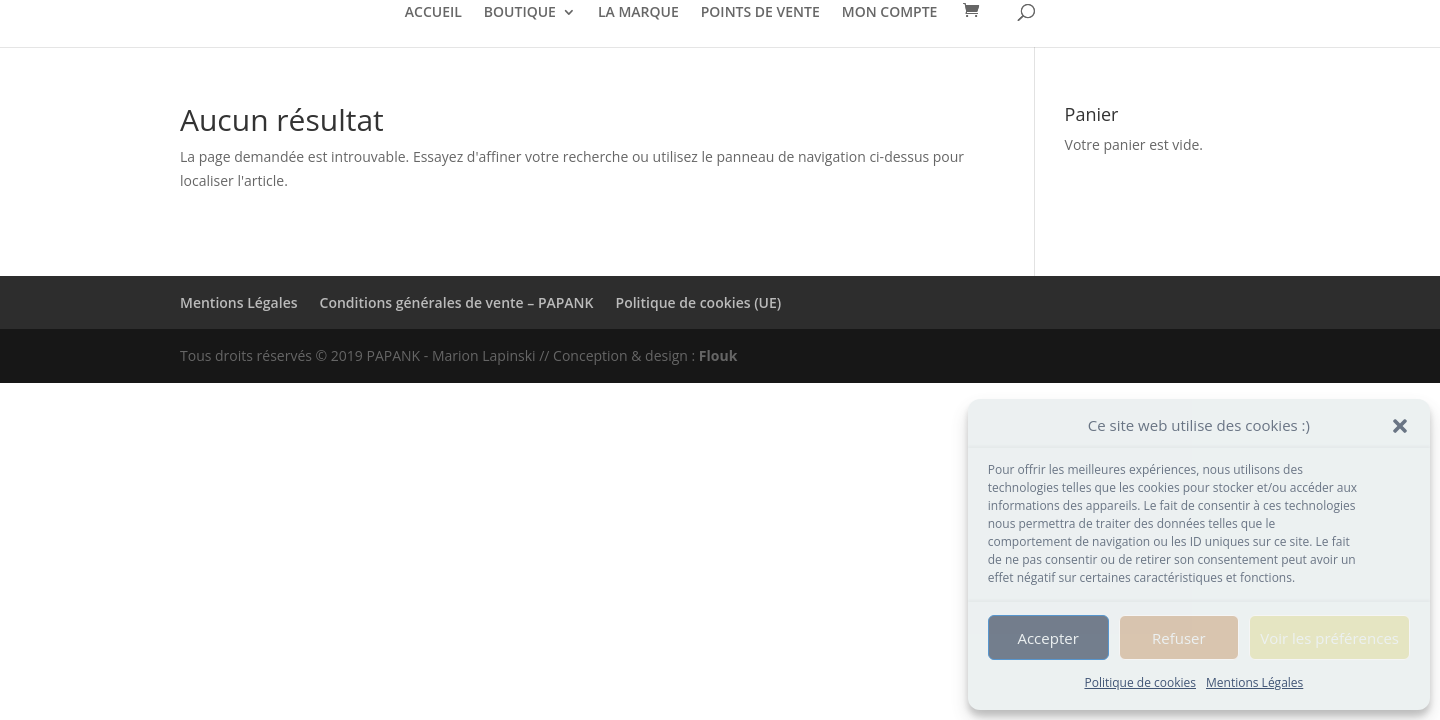 Image resolution: width=1440 pixels, height=720 pixels. What do you see at coordinates (1179, 638) in the screenshot?
I see `Refuser` at bounding box center [1179, 638].